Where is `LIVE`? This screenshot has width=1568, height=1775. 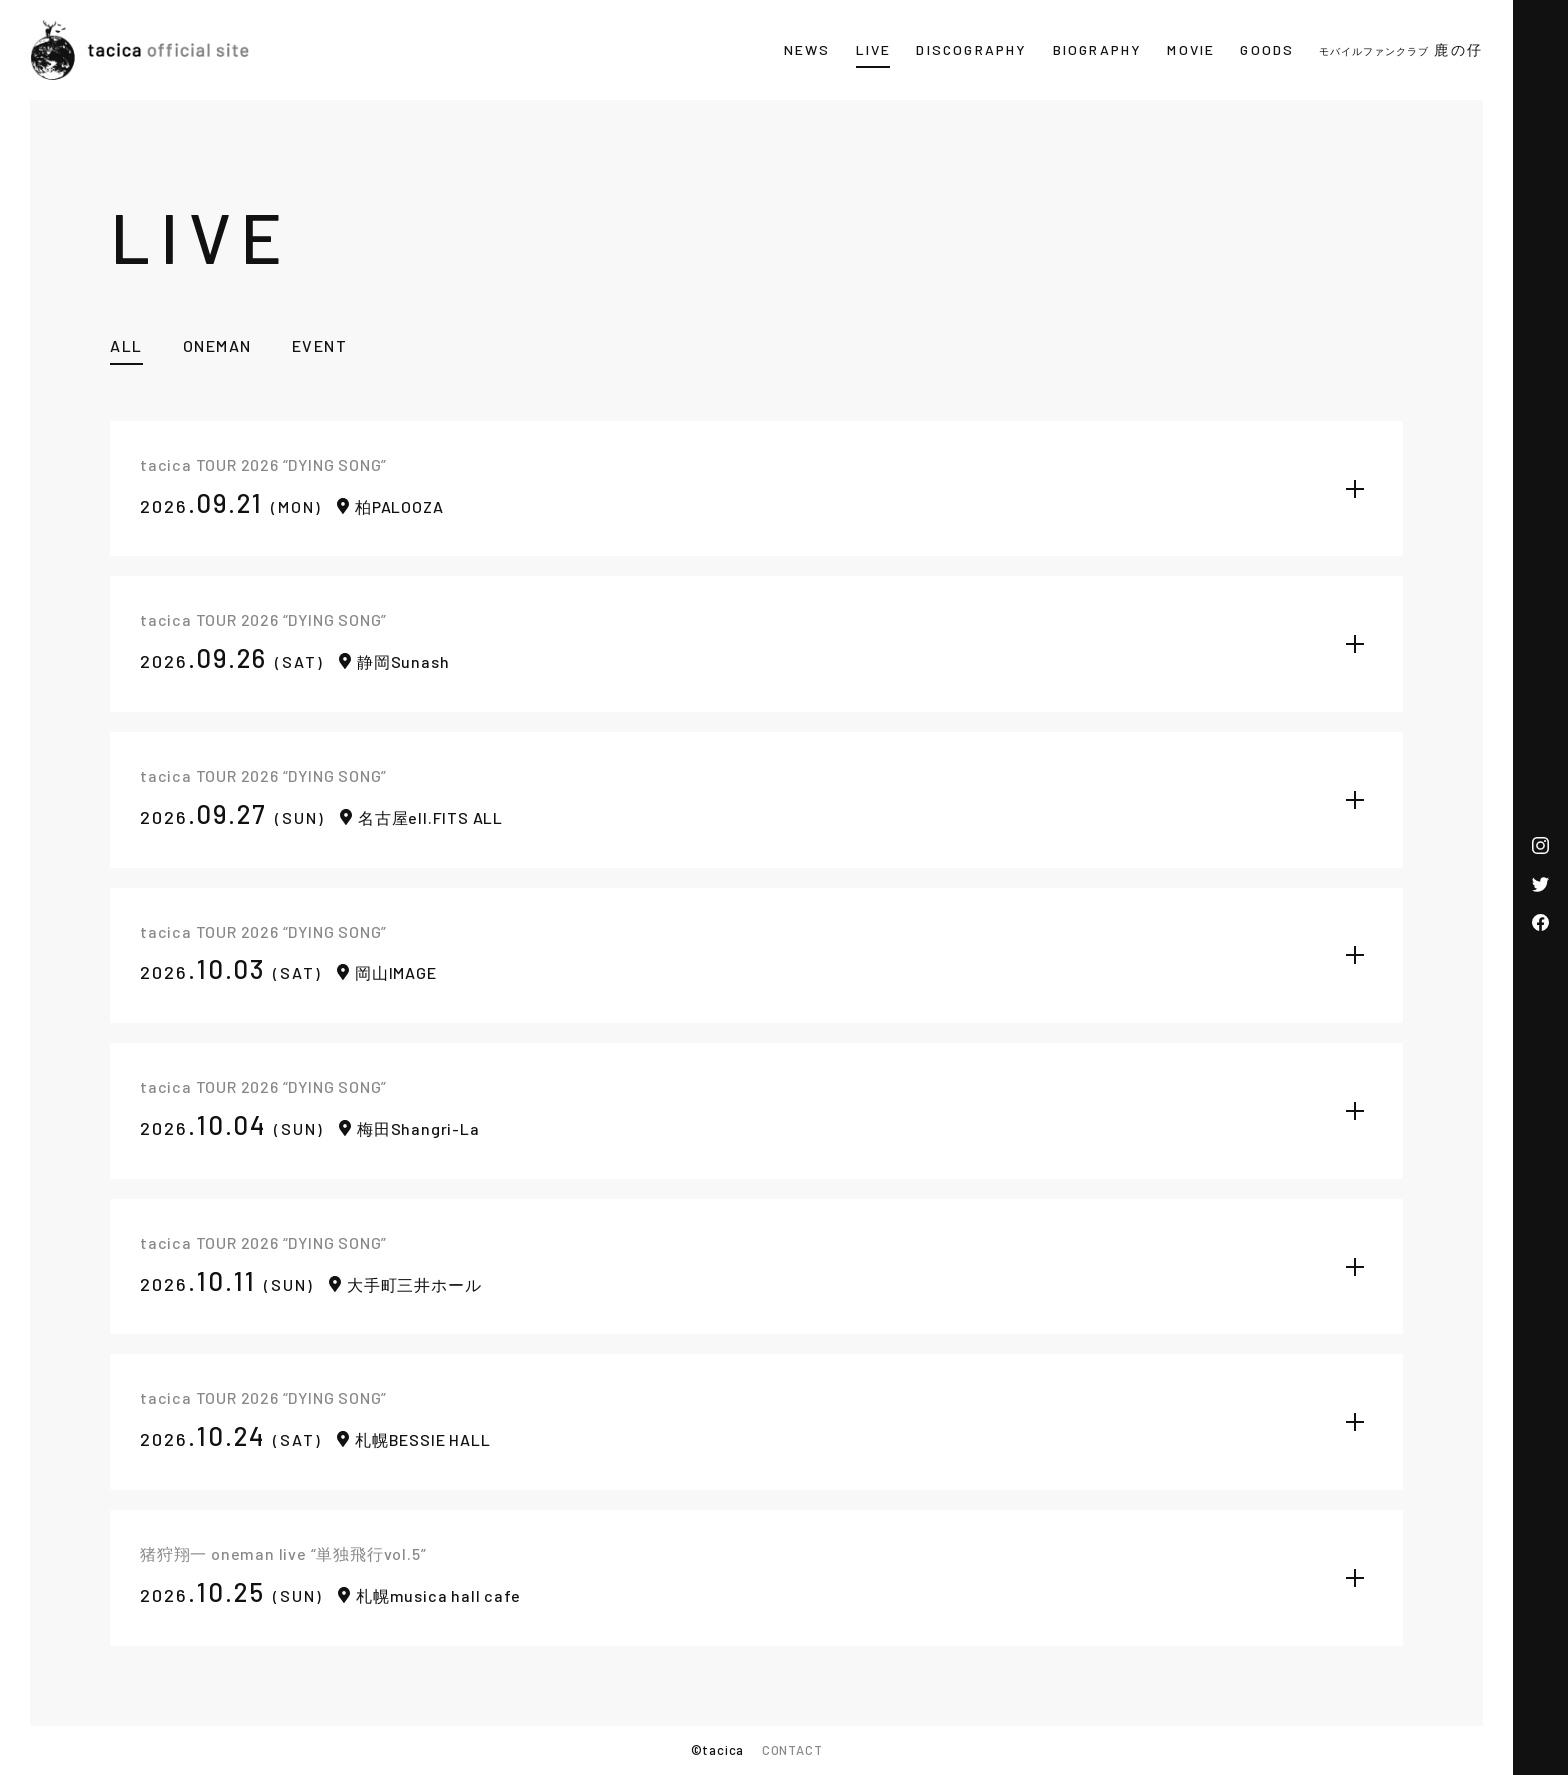
LIVE is located at coordinates (874, 49).